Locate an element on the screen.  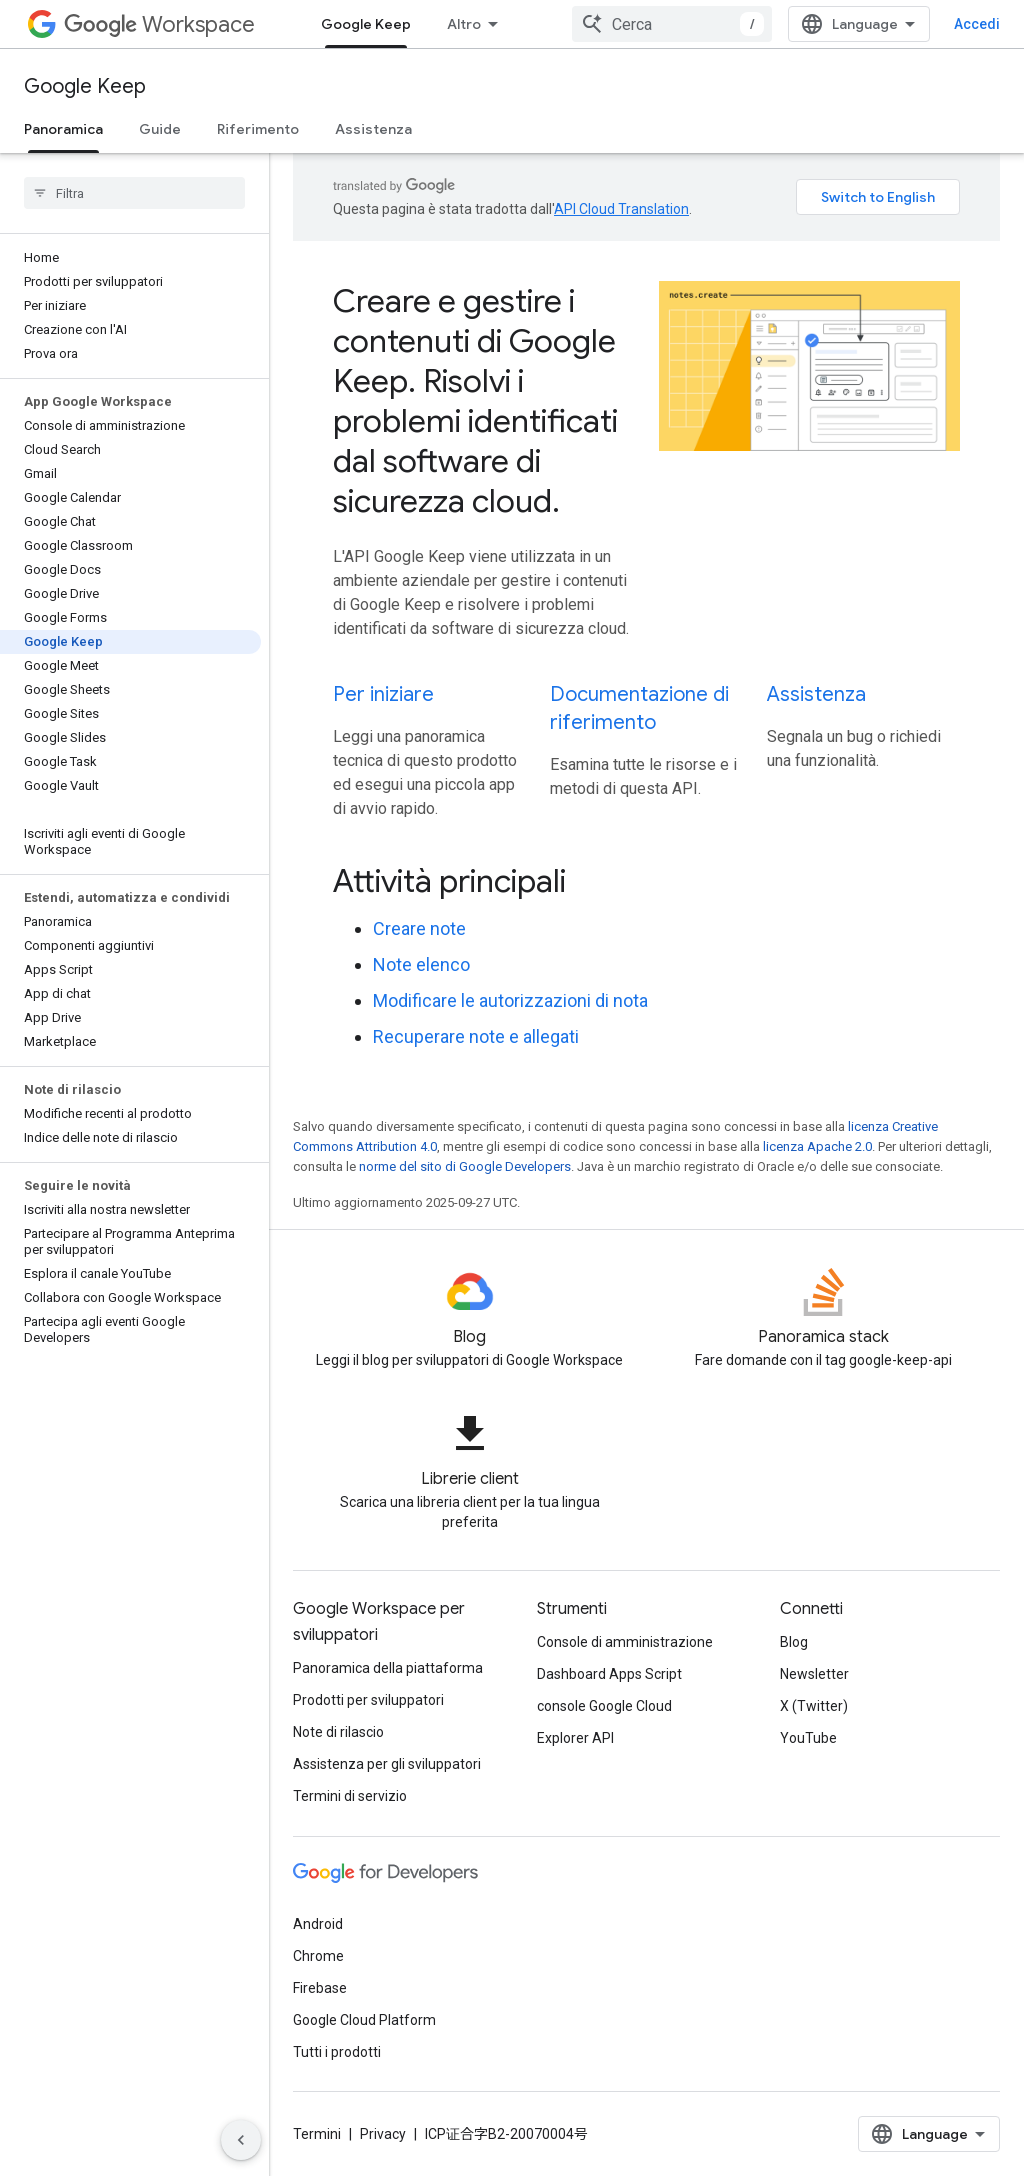
licenza Apache 2.0 is located at coordinates (817, 1146).